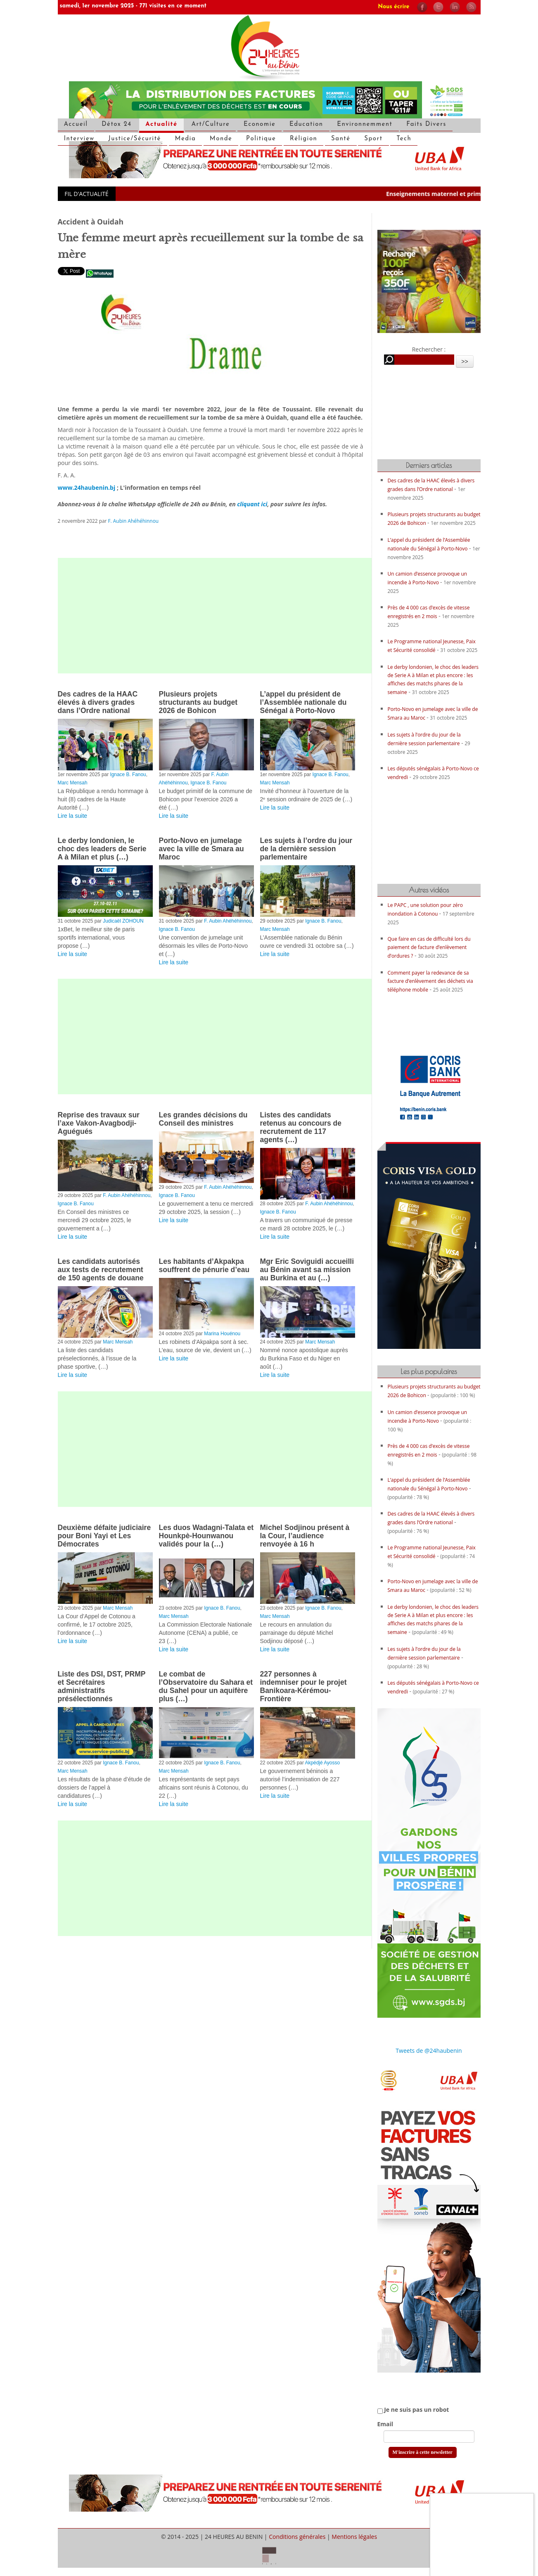 The image size is (538, 2576). What do you see at coordinates (413, 2410) in the screenshot?
I see `Je ne suis pas un robot` at bounding box center [413, 2410].